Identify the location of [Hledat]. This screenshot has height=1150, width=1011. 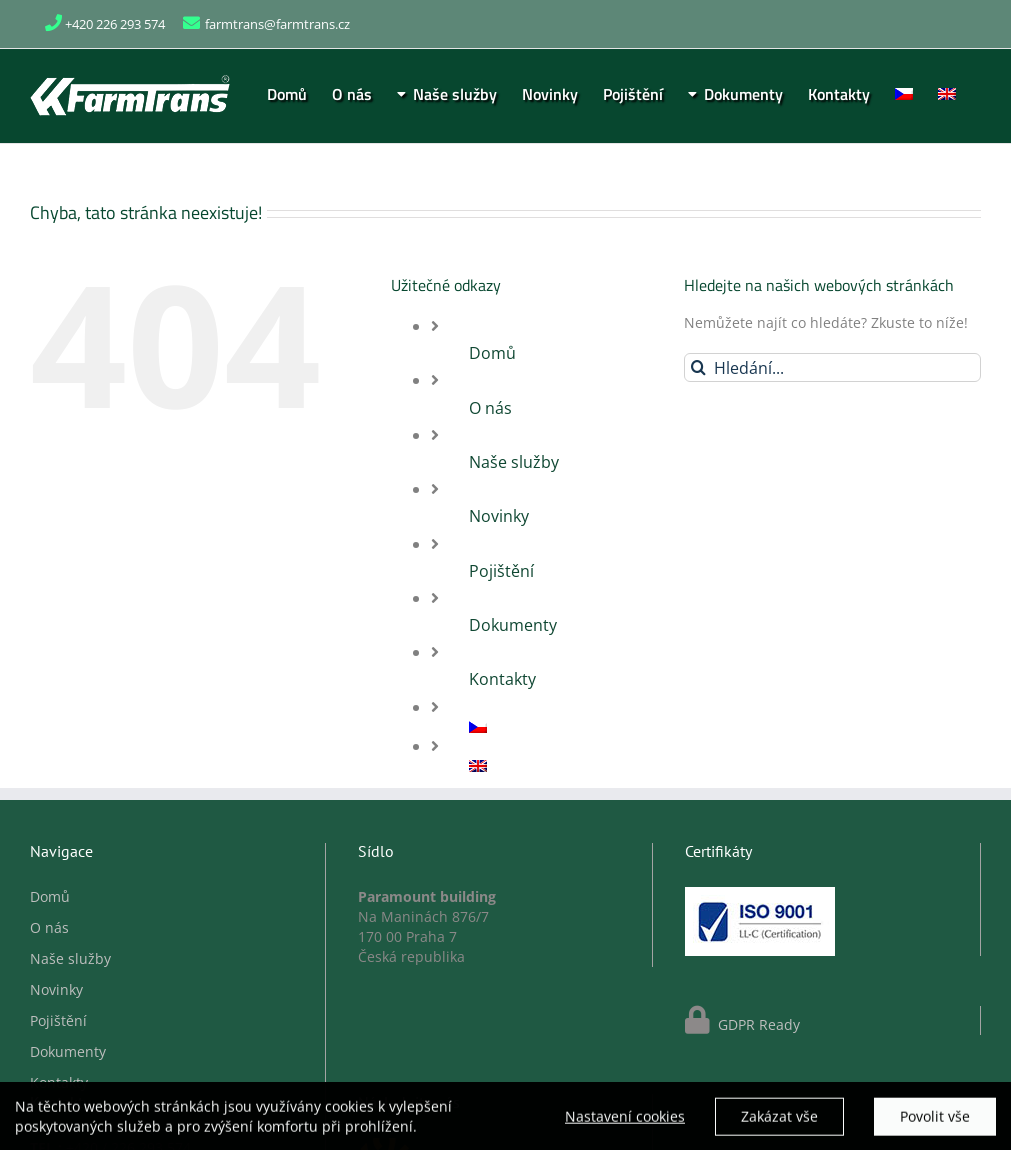
(698, 367).